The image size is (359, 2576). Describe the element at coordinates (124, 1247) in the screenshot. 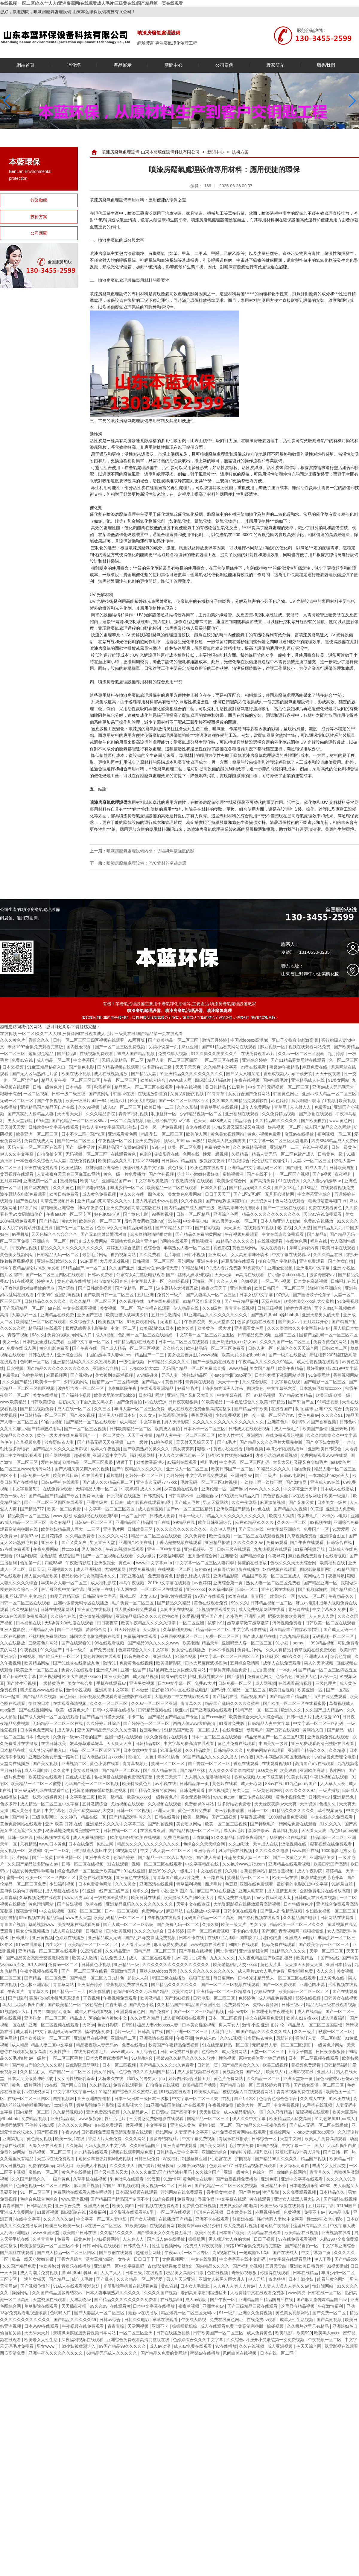

I see `婷婷五月综合激情` at that location.